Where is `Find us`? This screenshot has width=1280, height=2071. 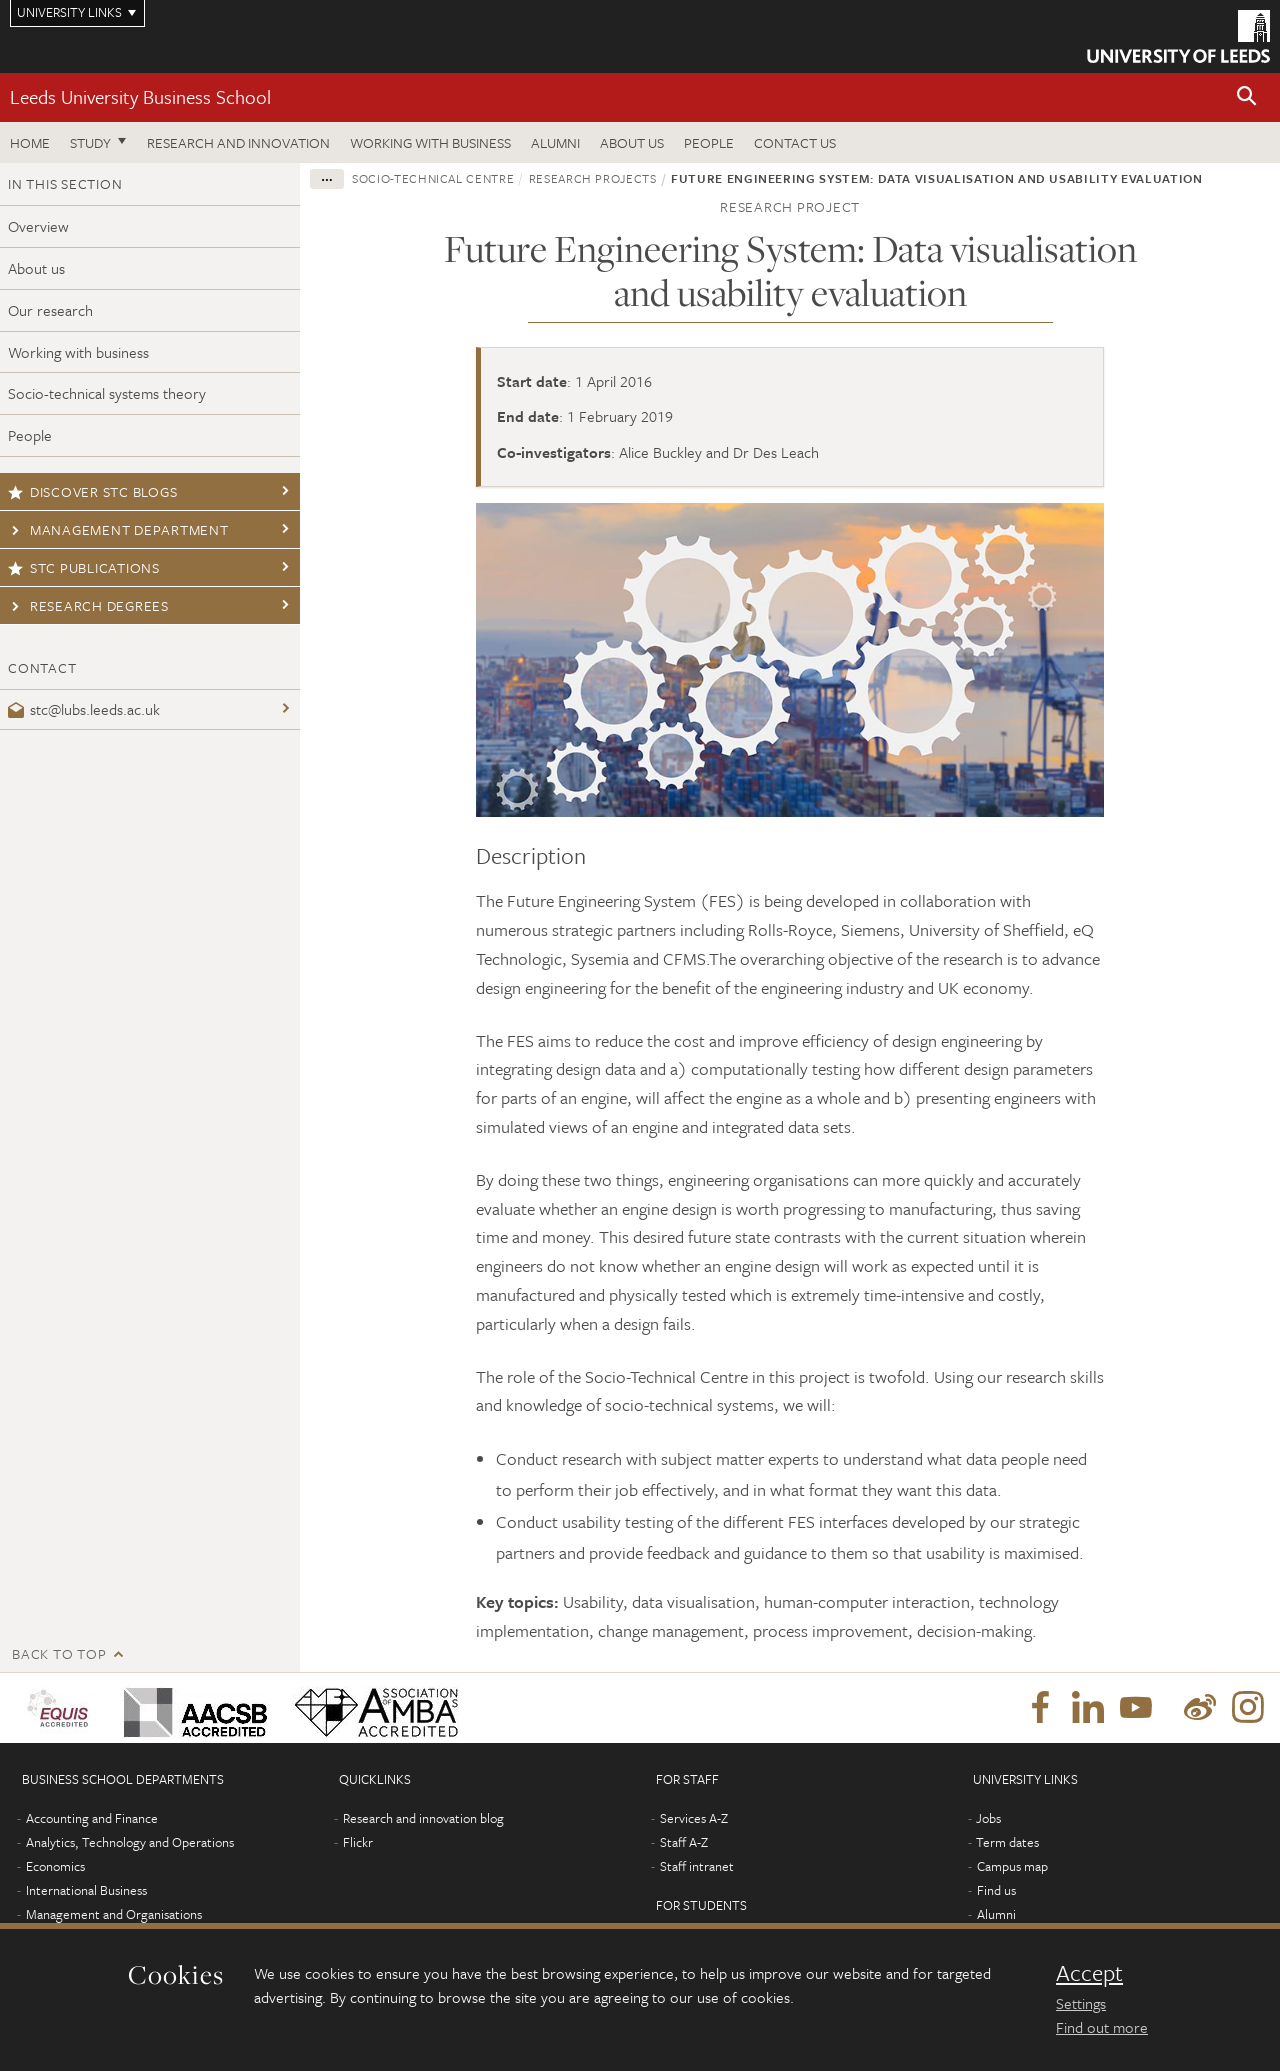
Find us is located at coordinates (996, 1890).